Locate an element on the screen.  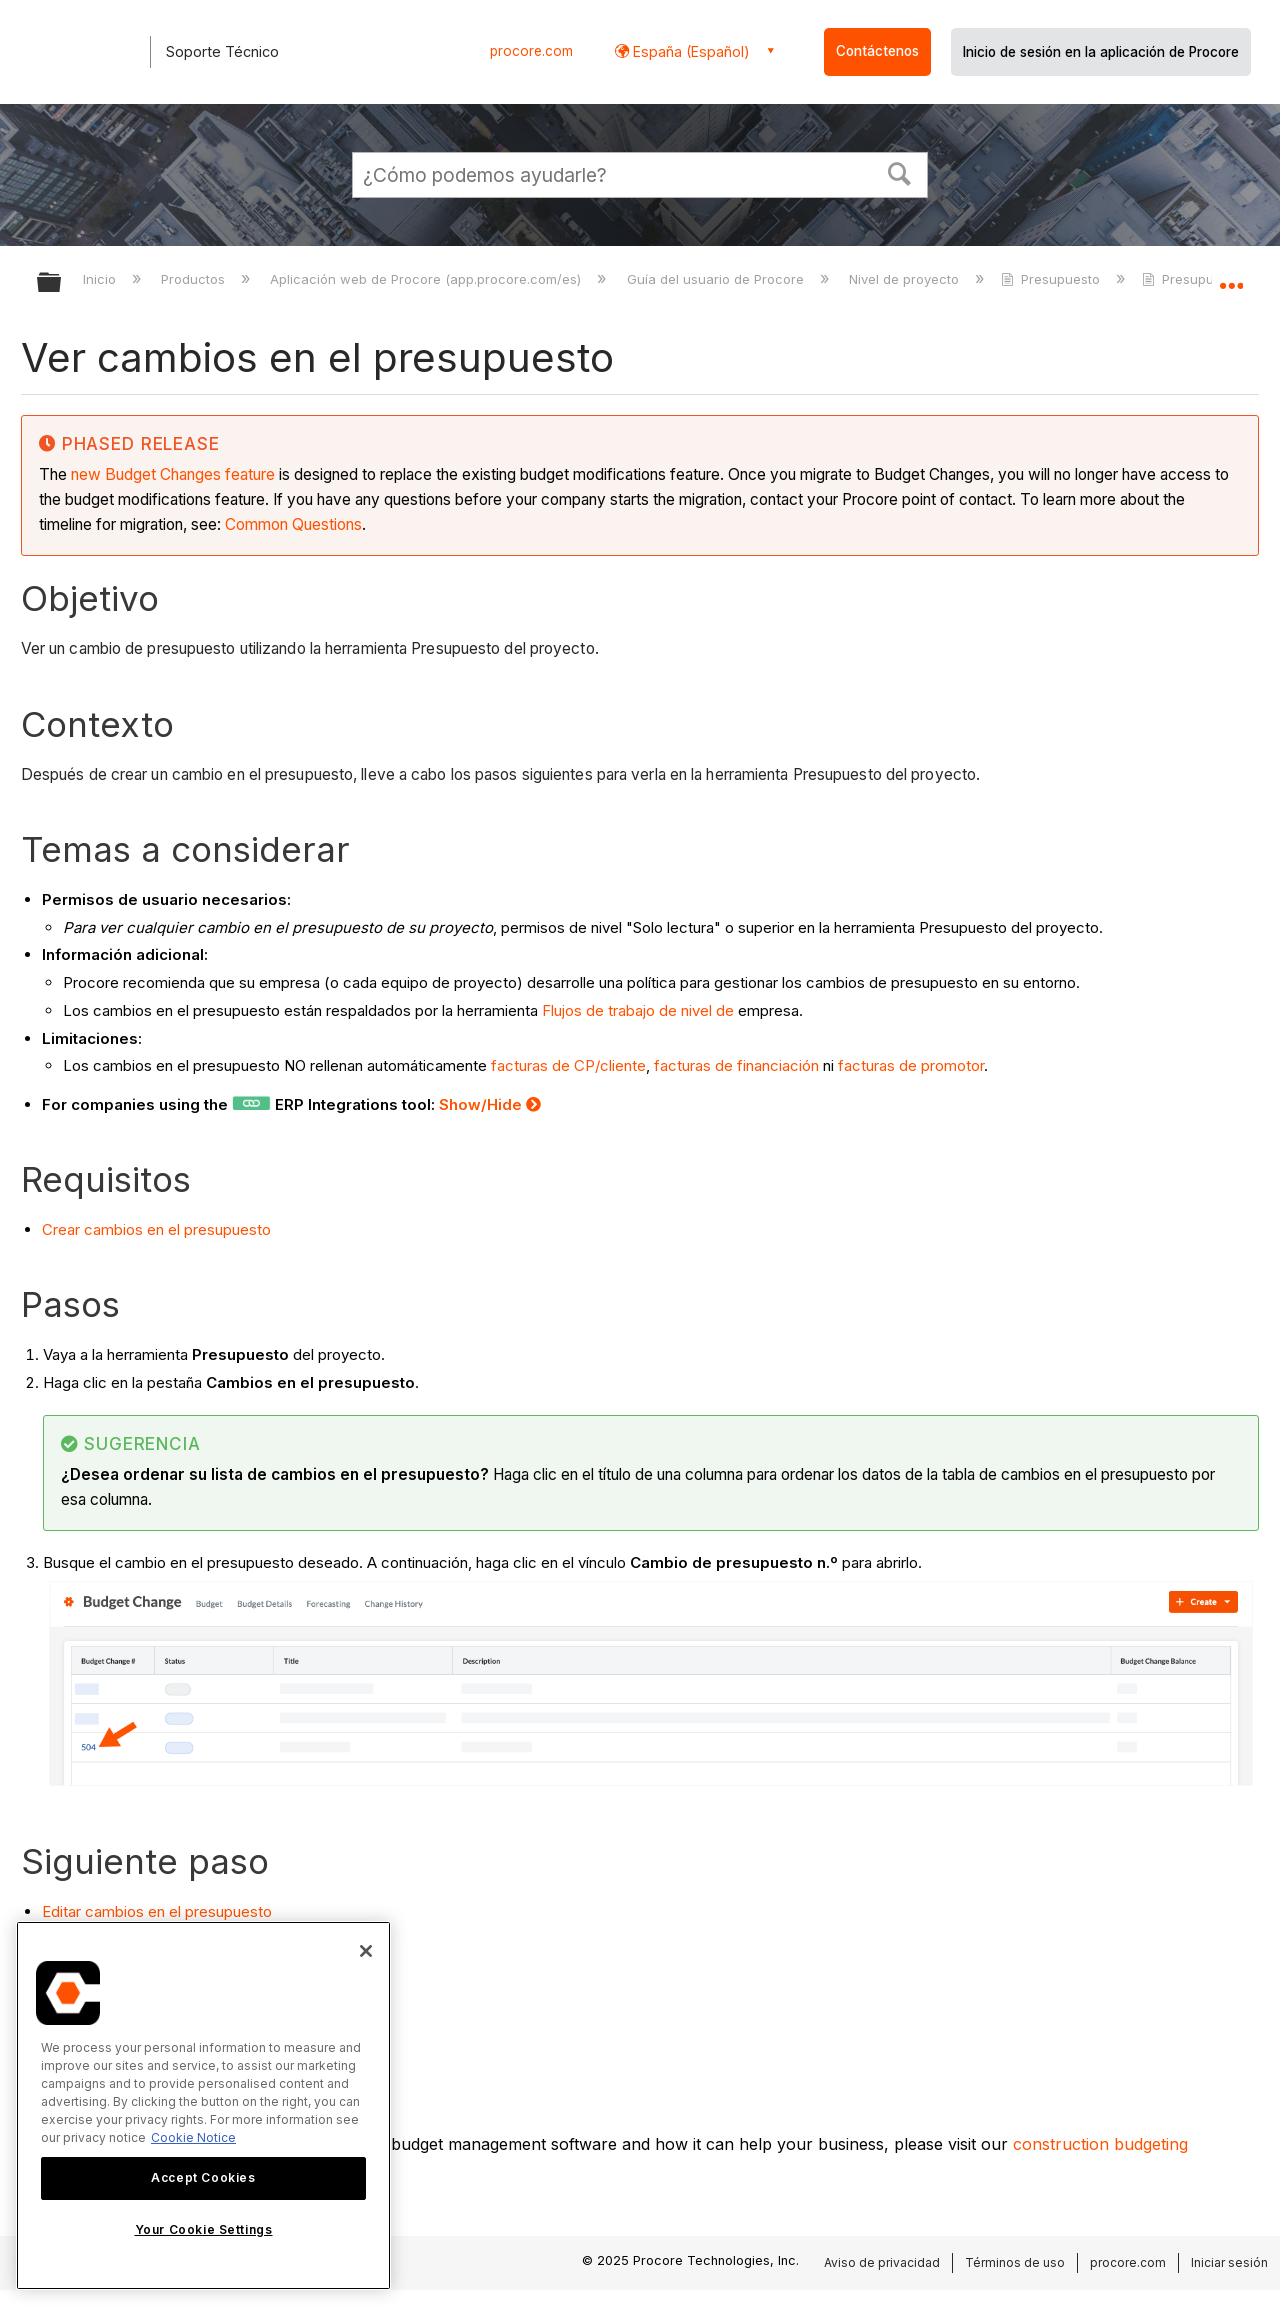
Nivel de proyecto is located at coordinates (906, 279).